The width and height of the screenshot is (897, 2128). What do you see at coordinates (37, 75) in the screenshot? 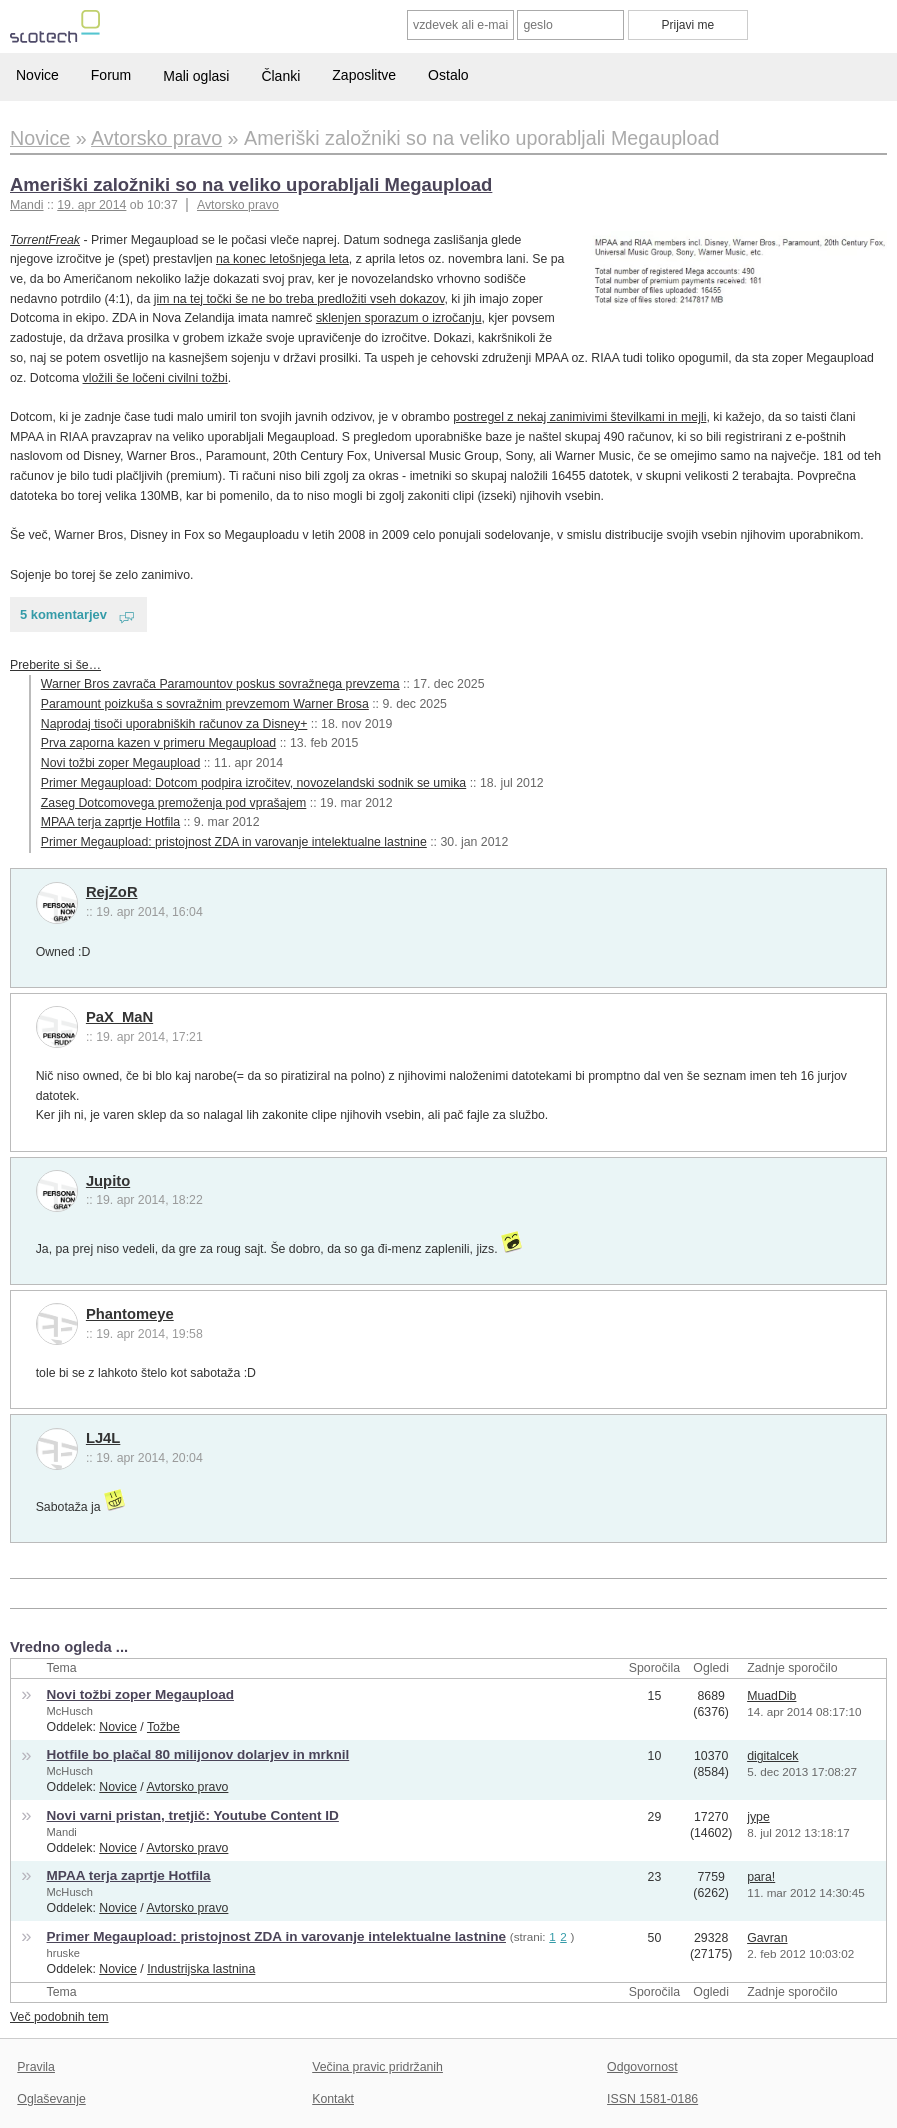
I see `Novice` at bounding box center [37, 75].